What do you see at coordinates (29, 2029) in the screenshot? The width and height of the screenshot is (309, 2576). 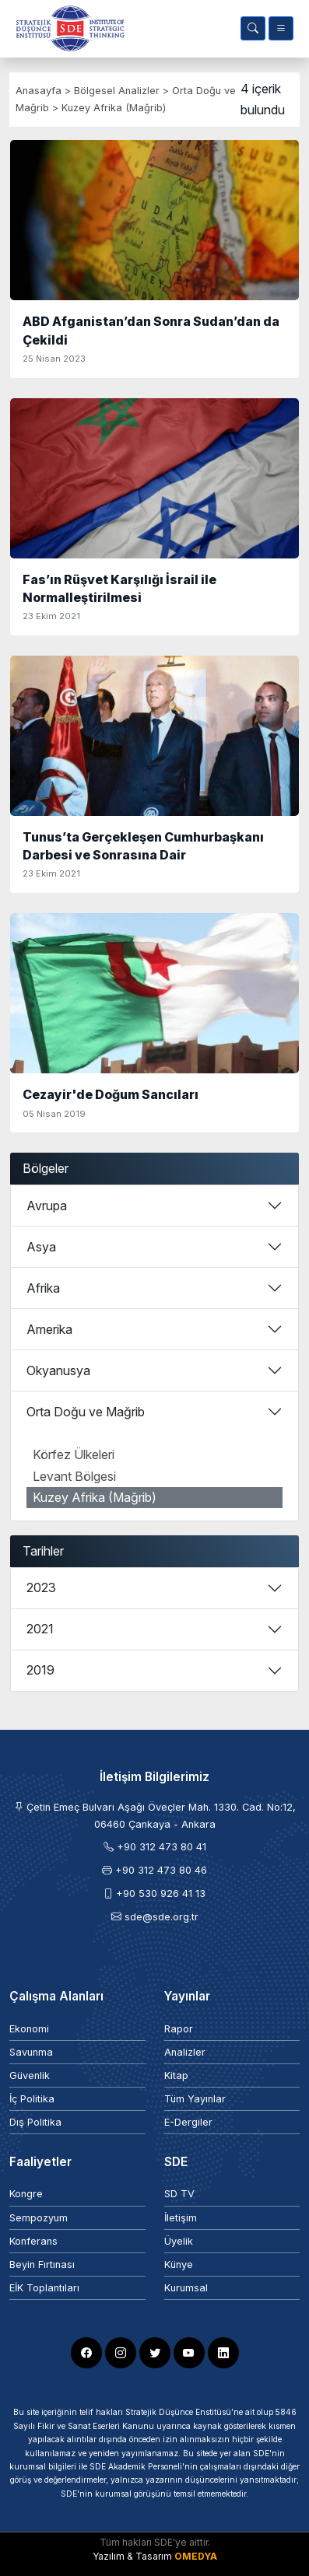 I see `Ekonomi` at bounding box center [29, 2029].